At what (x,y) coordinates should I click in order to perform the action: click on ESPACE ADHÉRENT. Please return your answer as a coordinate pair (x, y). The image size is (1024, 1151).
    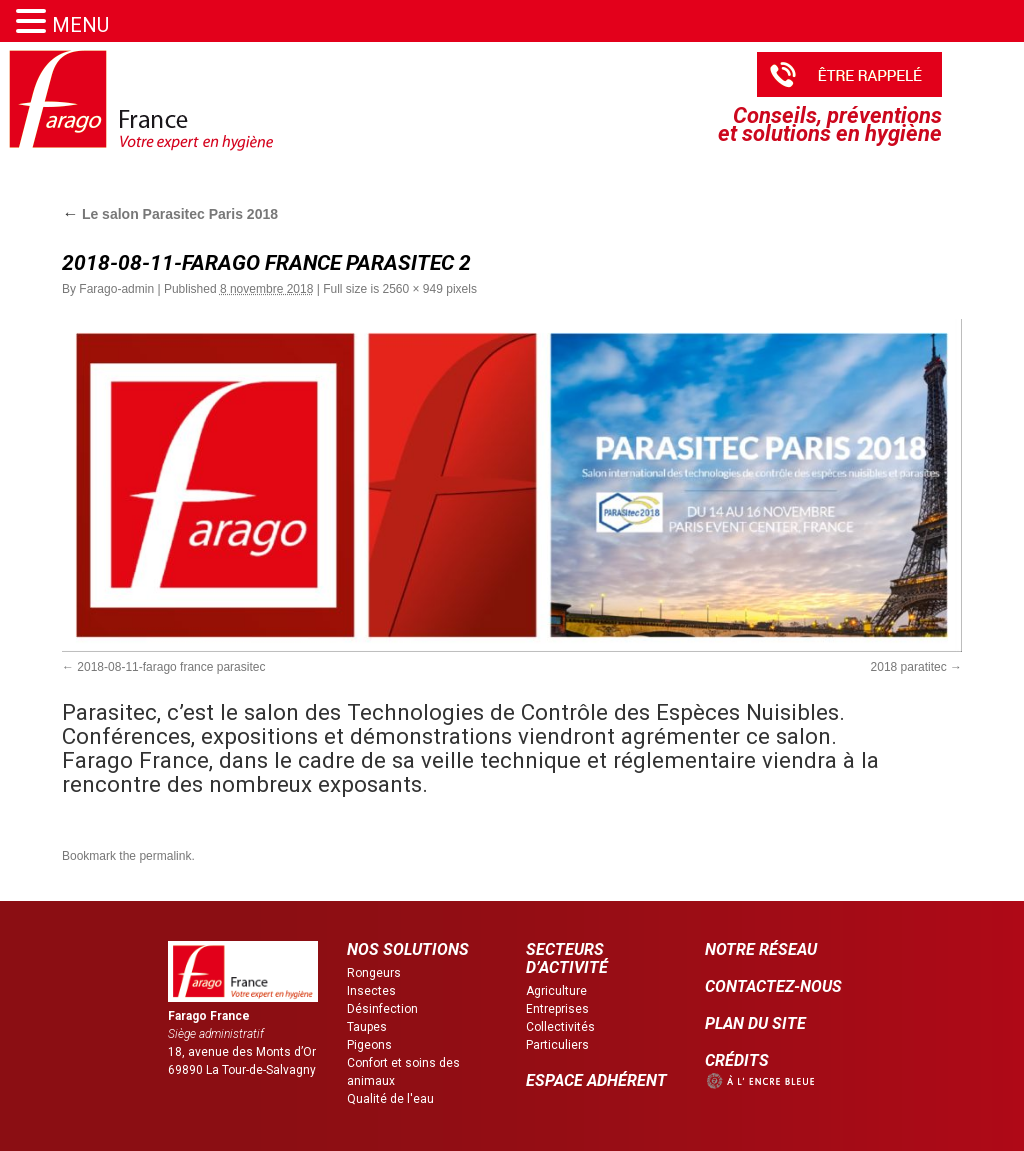
    Looking at the image, I should click on (596, 1080).